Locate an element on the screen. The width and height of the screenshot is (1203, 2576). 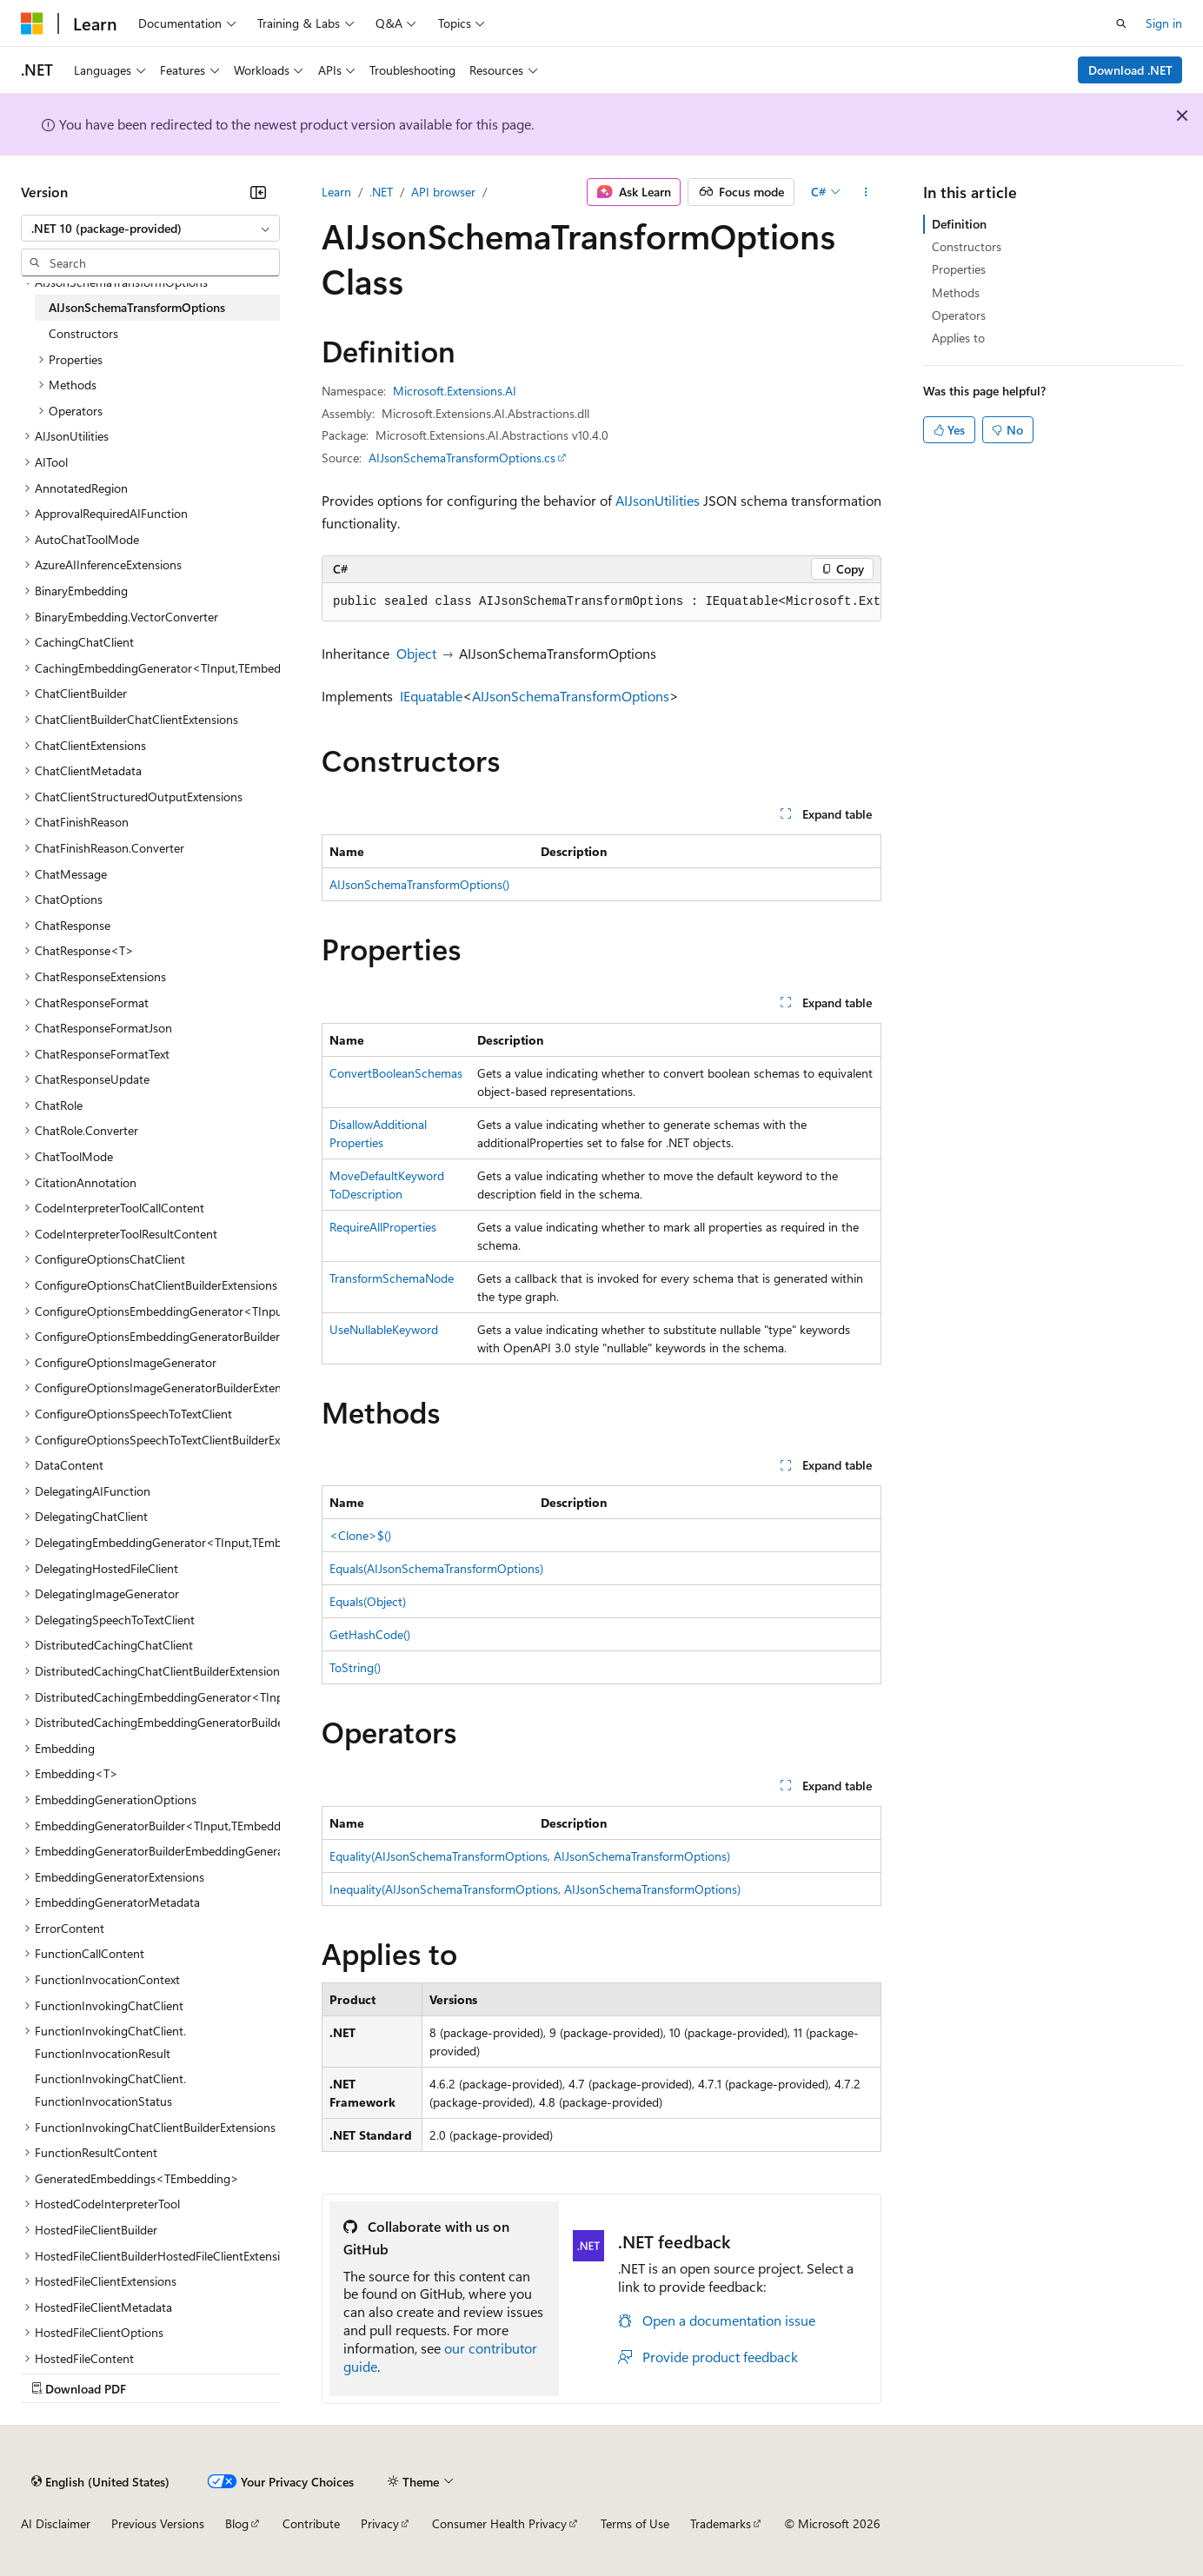
Learn is located at coordinates (336, 191).